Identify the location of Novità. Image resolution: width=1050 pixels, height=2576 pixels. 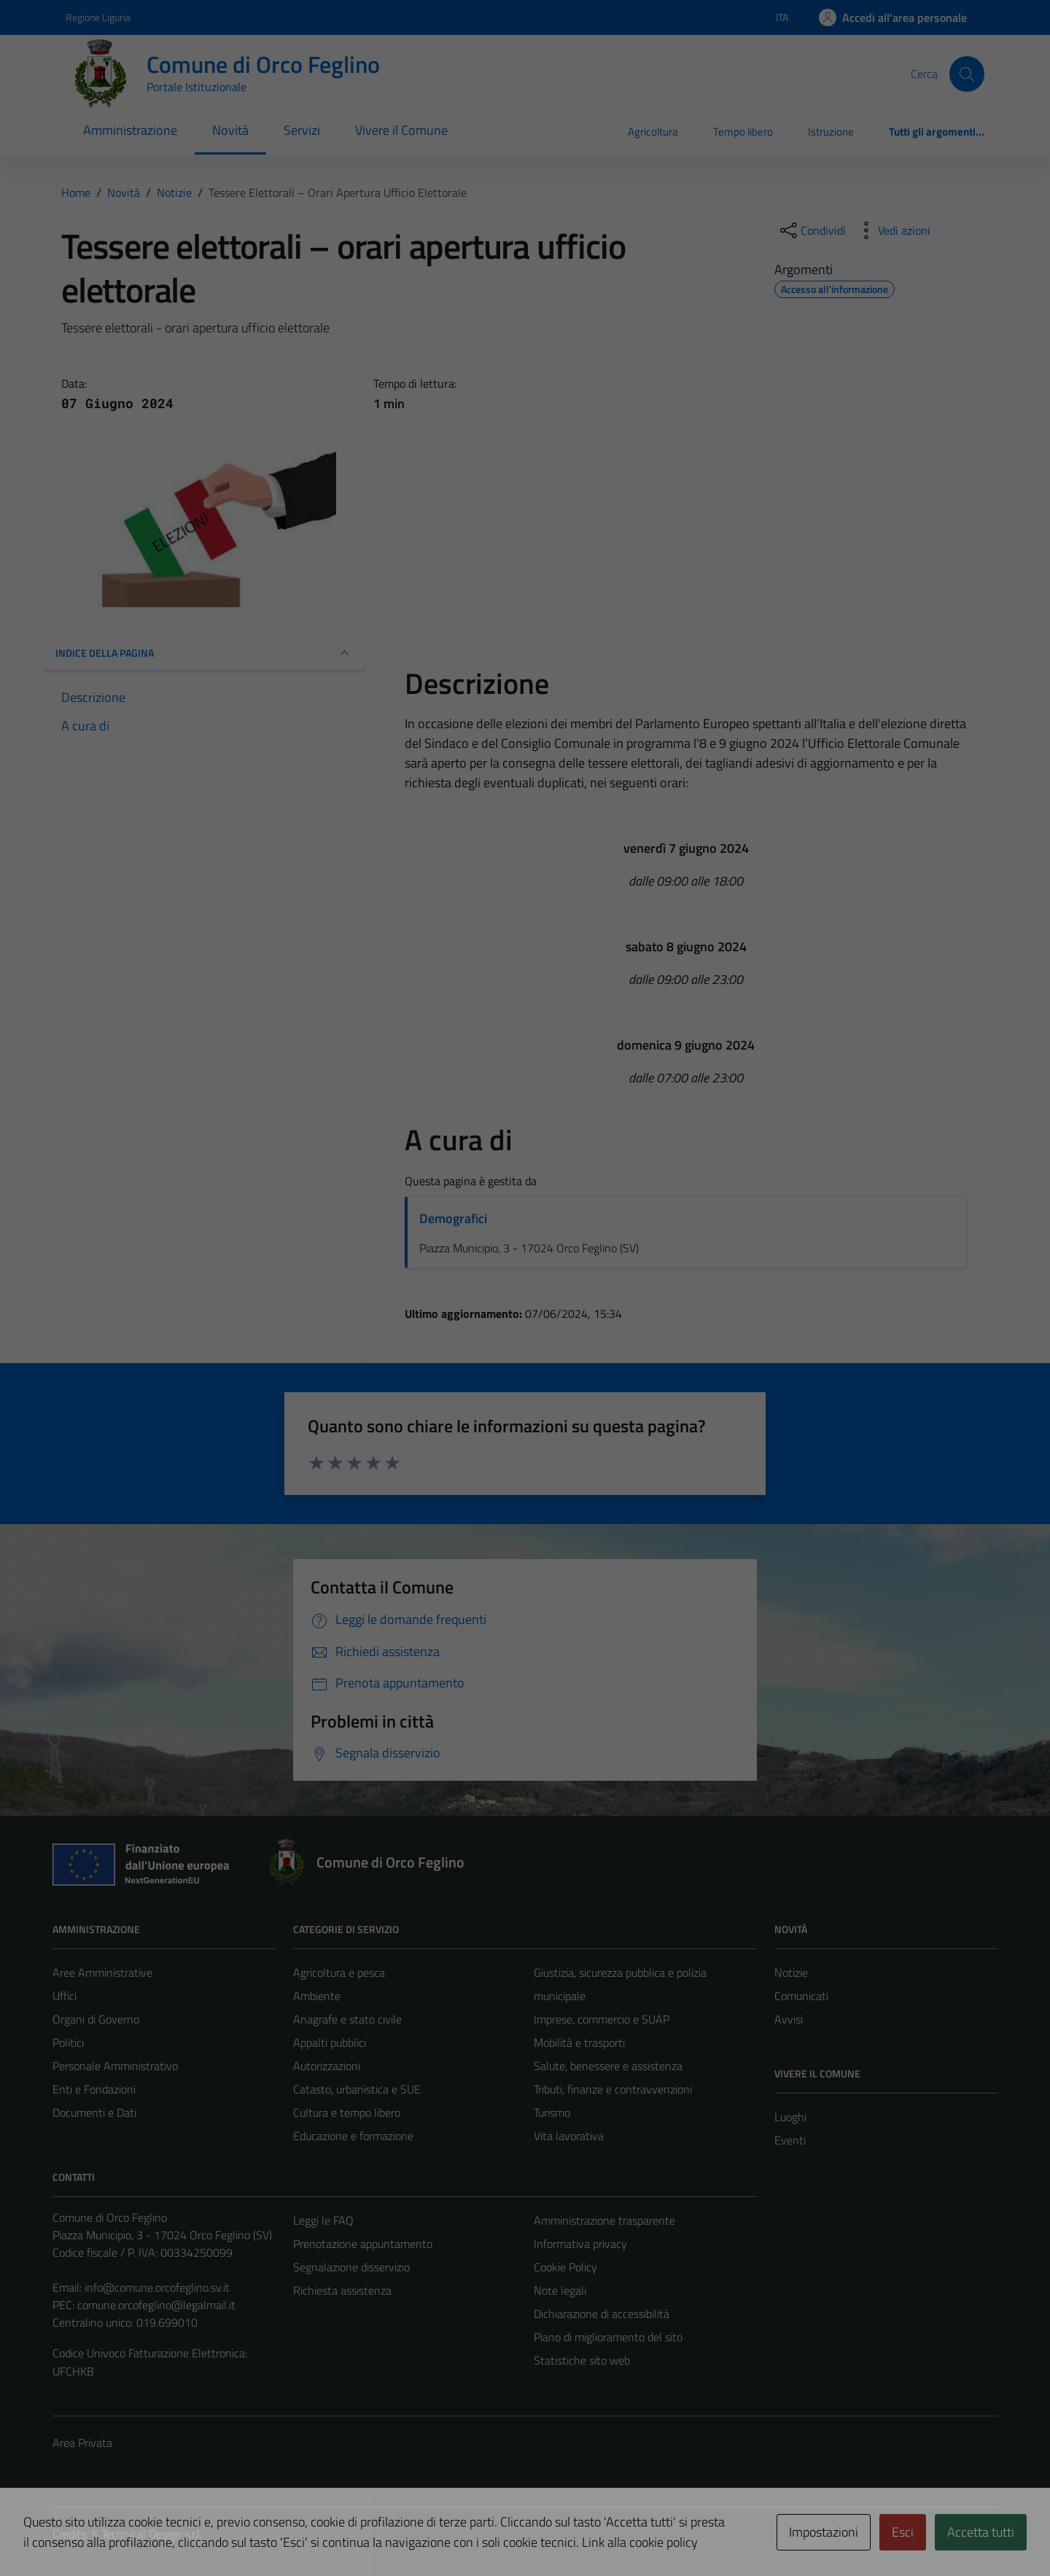
(230, 130).